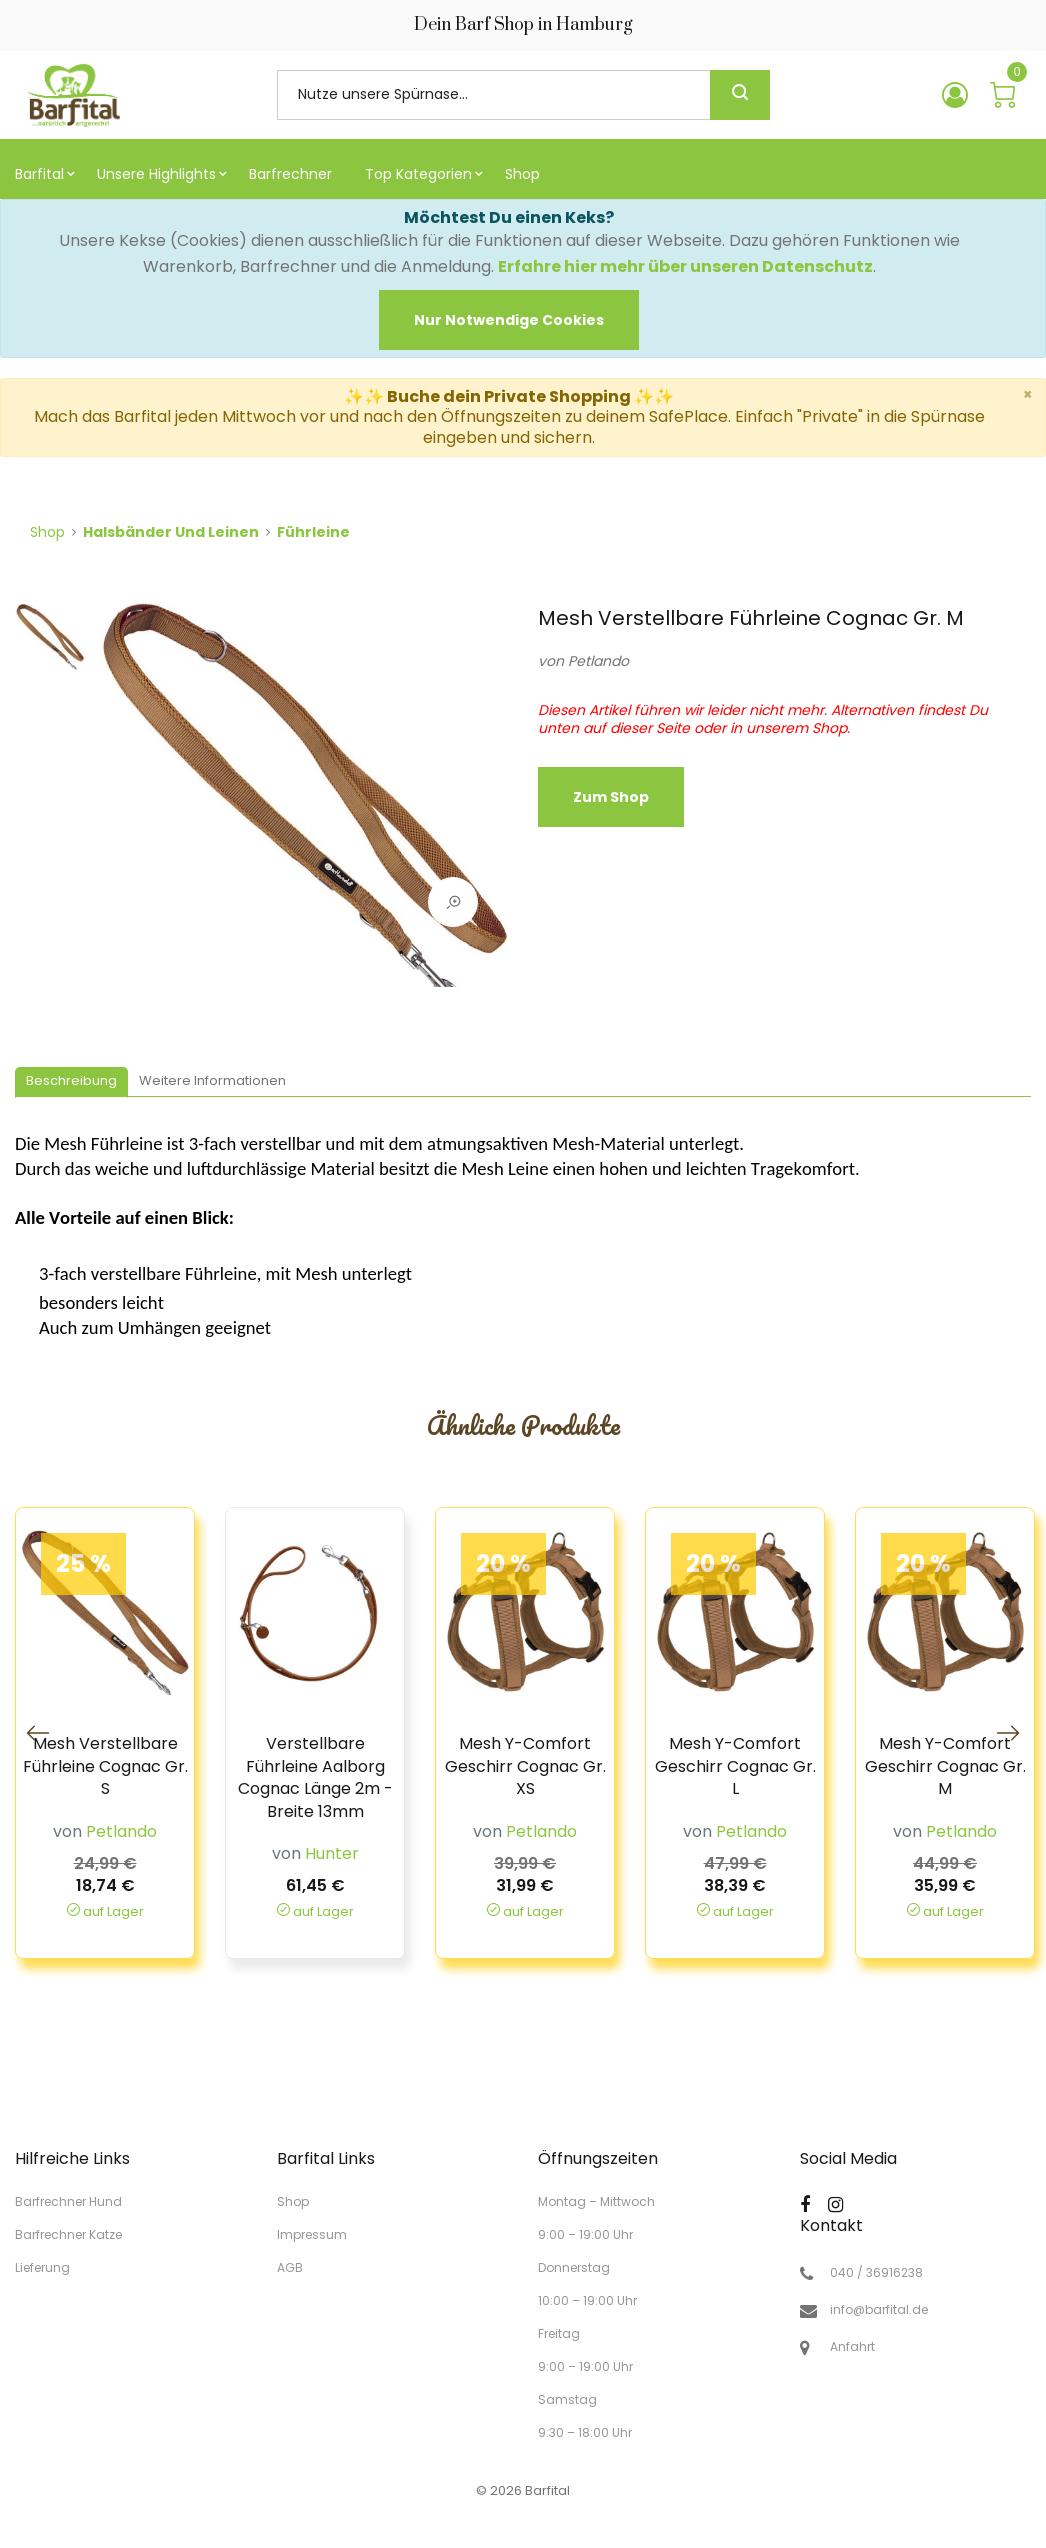 The image size is (1046, 2548). What do you see at coordinates (312, 2234) in the screenshot?
I see `Impressum` at bounding box center [312, 2234].